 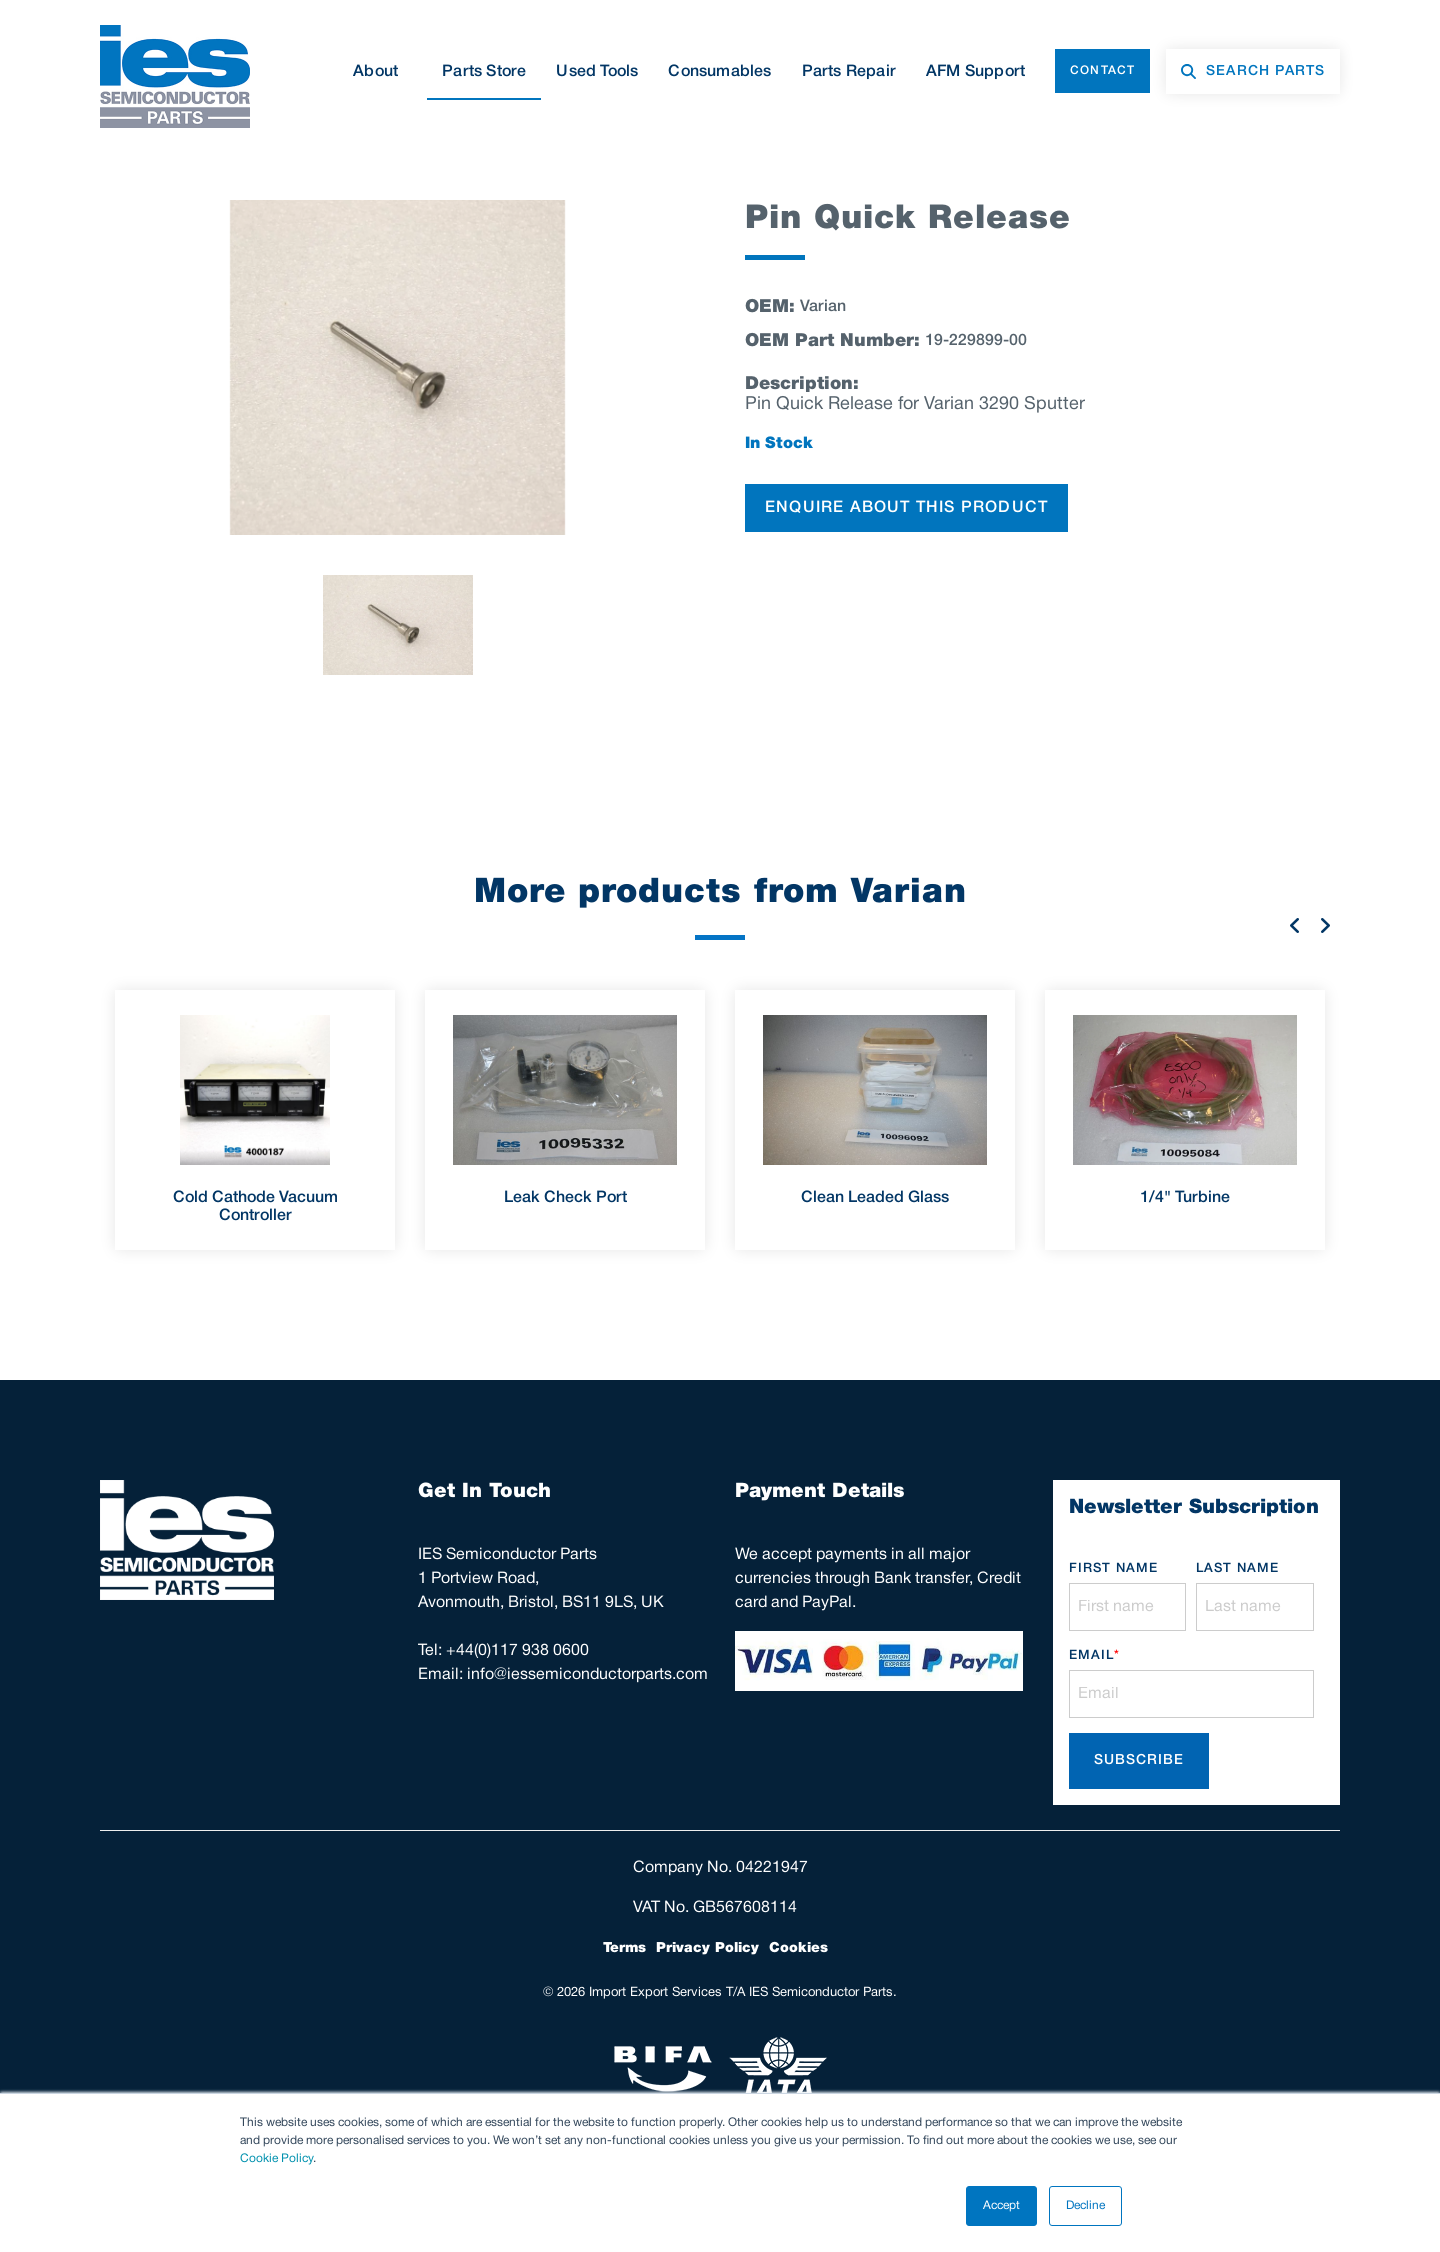 I want to click on Privacy Policy [menuitem], so click(x=707, y=1948).